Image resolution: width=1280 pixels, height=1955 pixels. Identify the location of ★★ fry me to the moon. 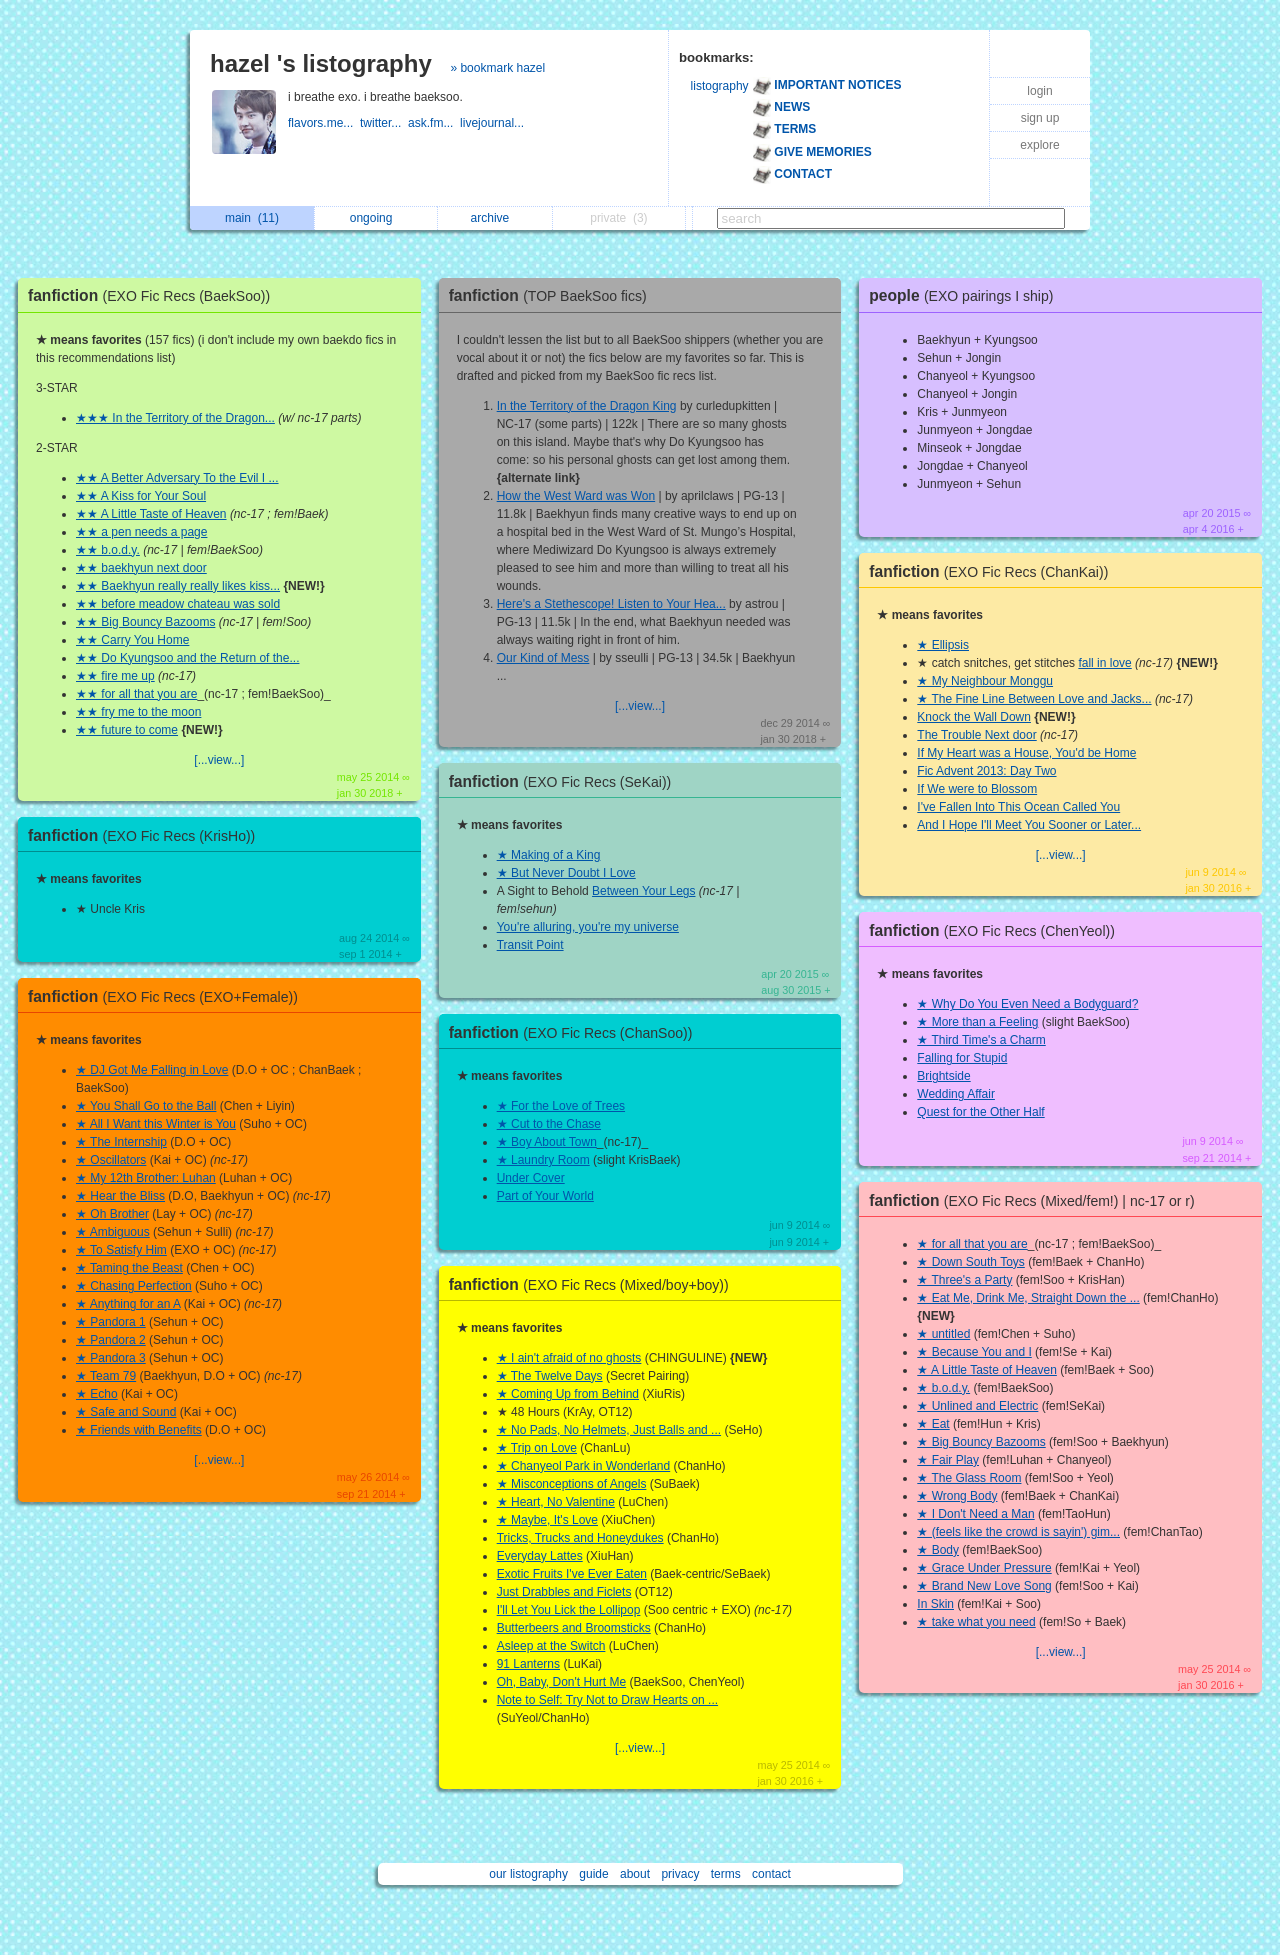
(138, 712).